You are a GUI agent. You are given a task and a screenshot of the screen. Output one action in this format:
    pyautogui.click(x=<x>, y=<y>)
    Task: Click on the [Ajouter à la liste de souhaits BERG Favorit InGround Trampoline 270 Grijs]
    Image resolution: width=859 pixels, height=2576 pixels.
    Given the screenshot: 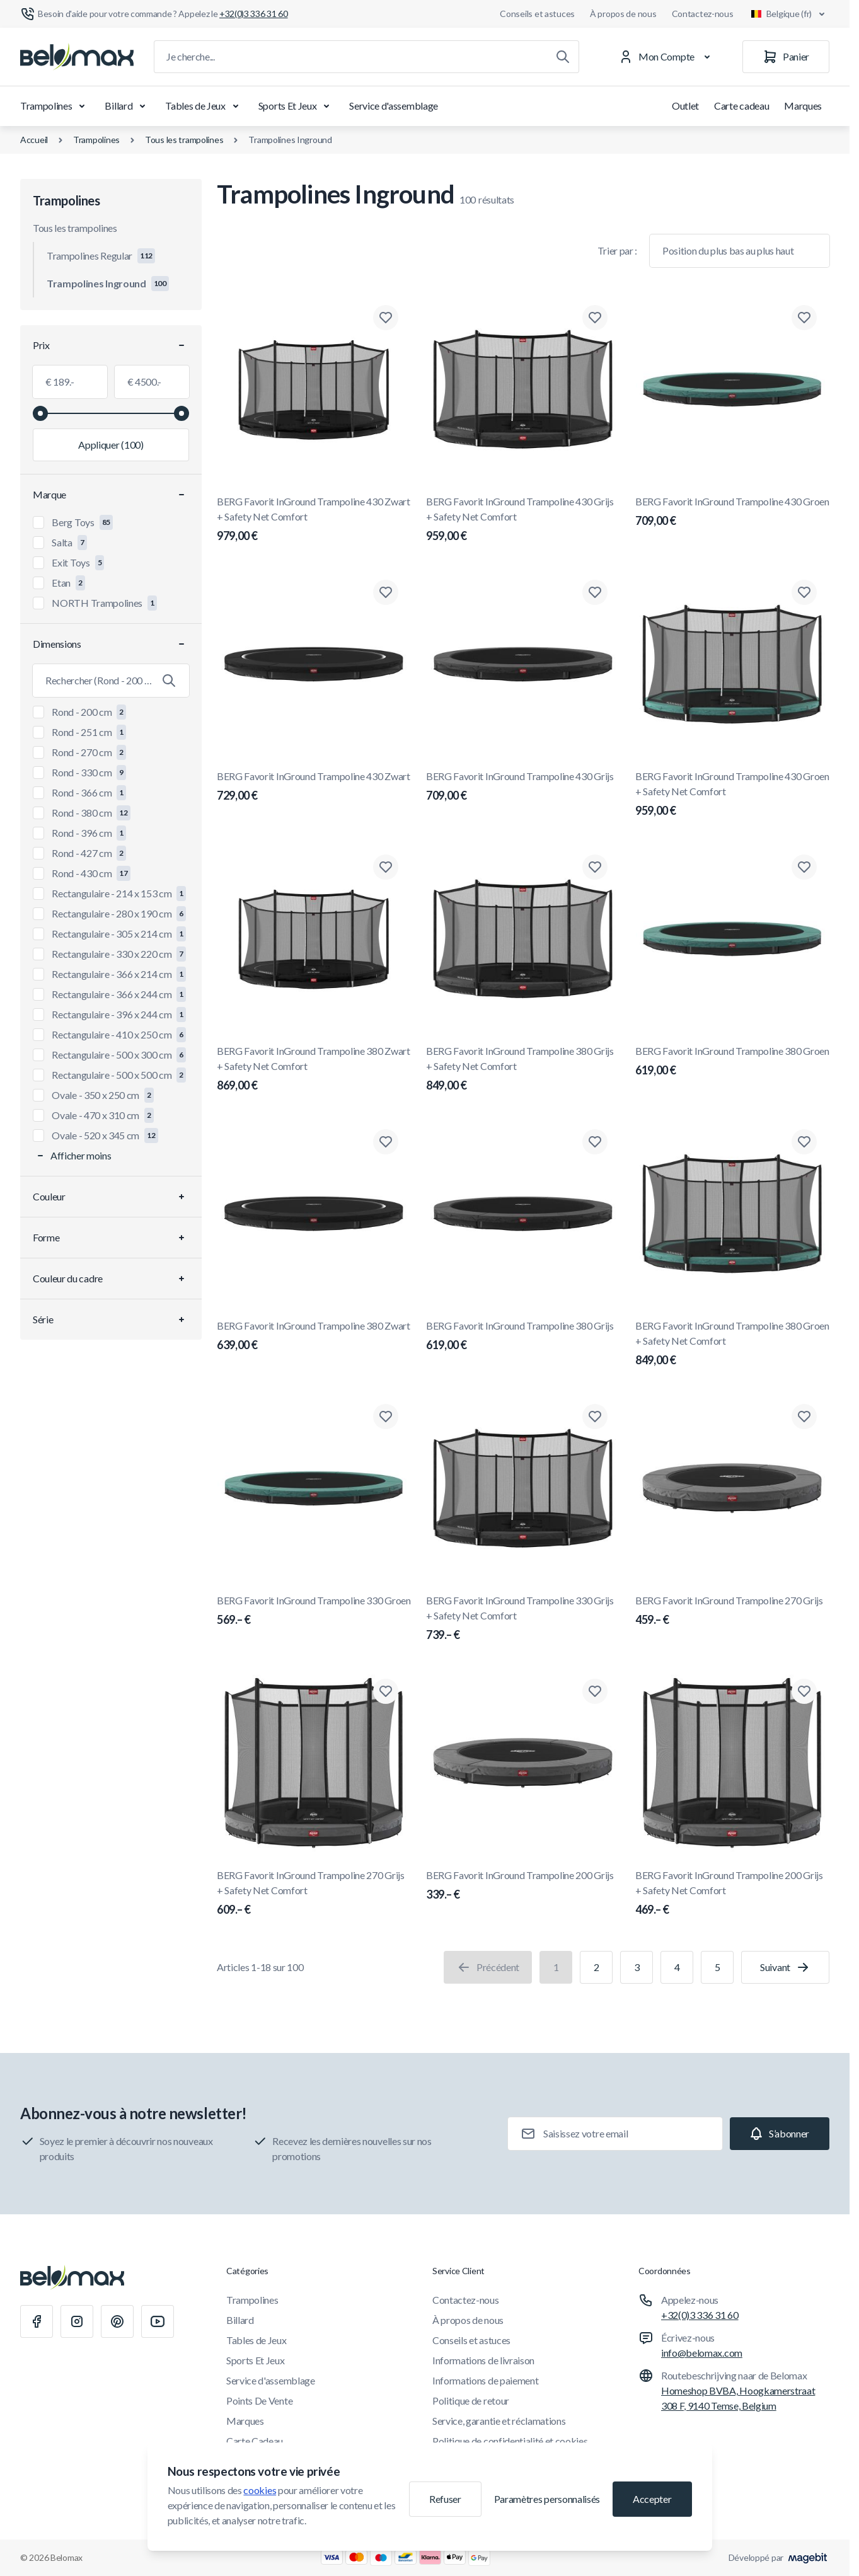 What is the action you would take?
    pyautogui.click(x=804, y=1416)
    